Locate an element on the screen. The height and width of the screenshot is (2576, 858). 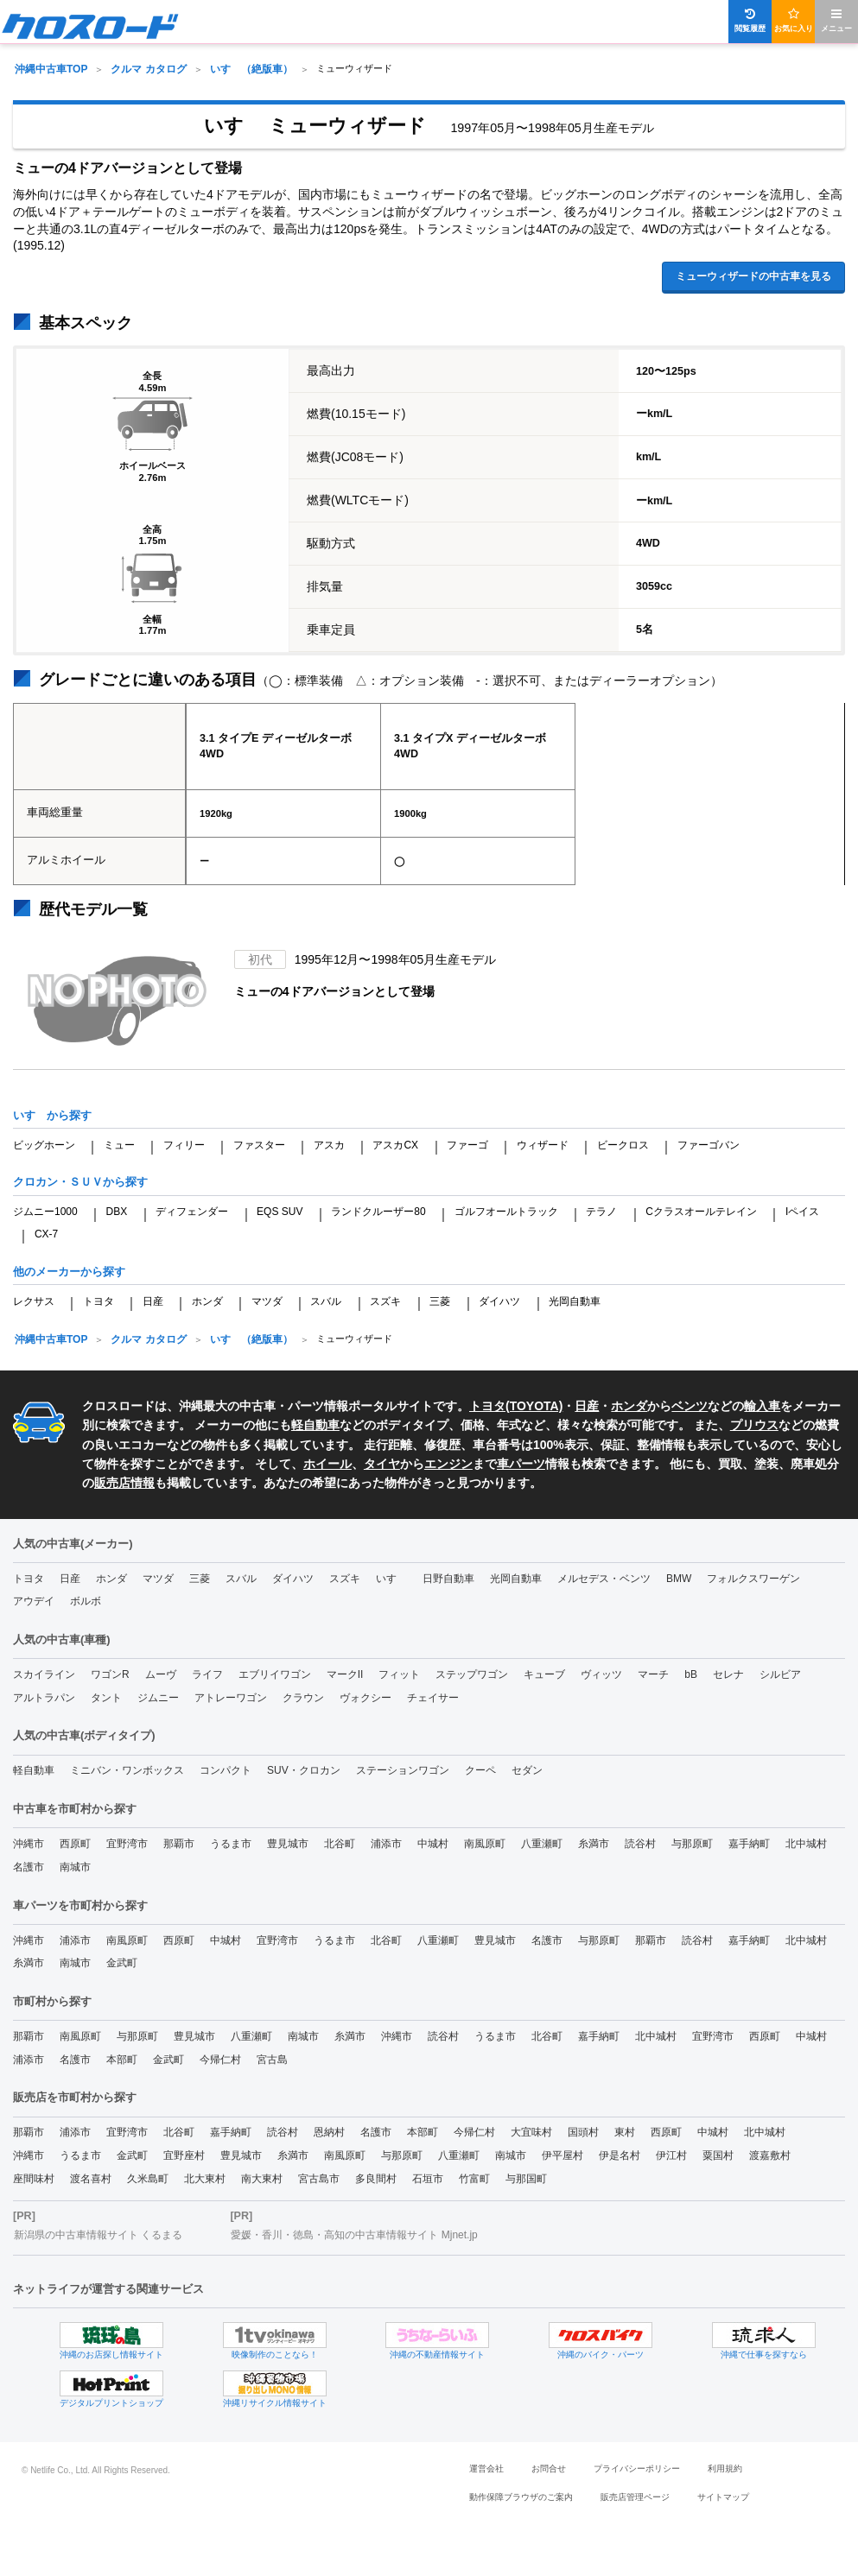
三菱 is located at coordinates (439, 1301).